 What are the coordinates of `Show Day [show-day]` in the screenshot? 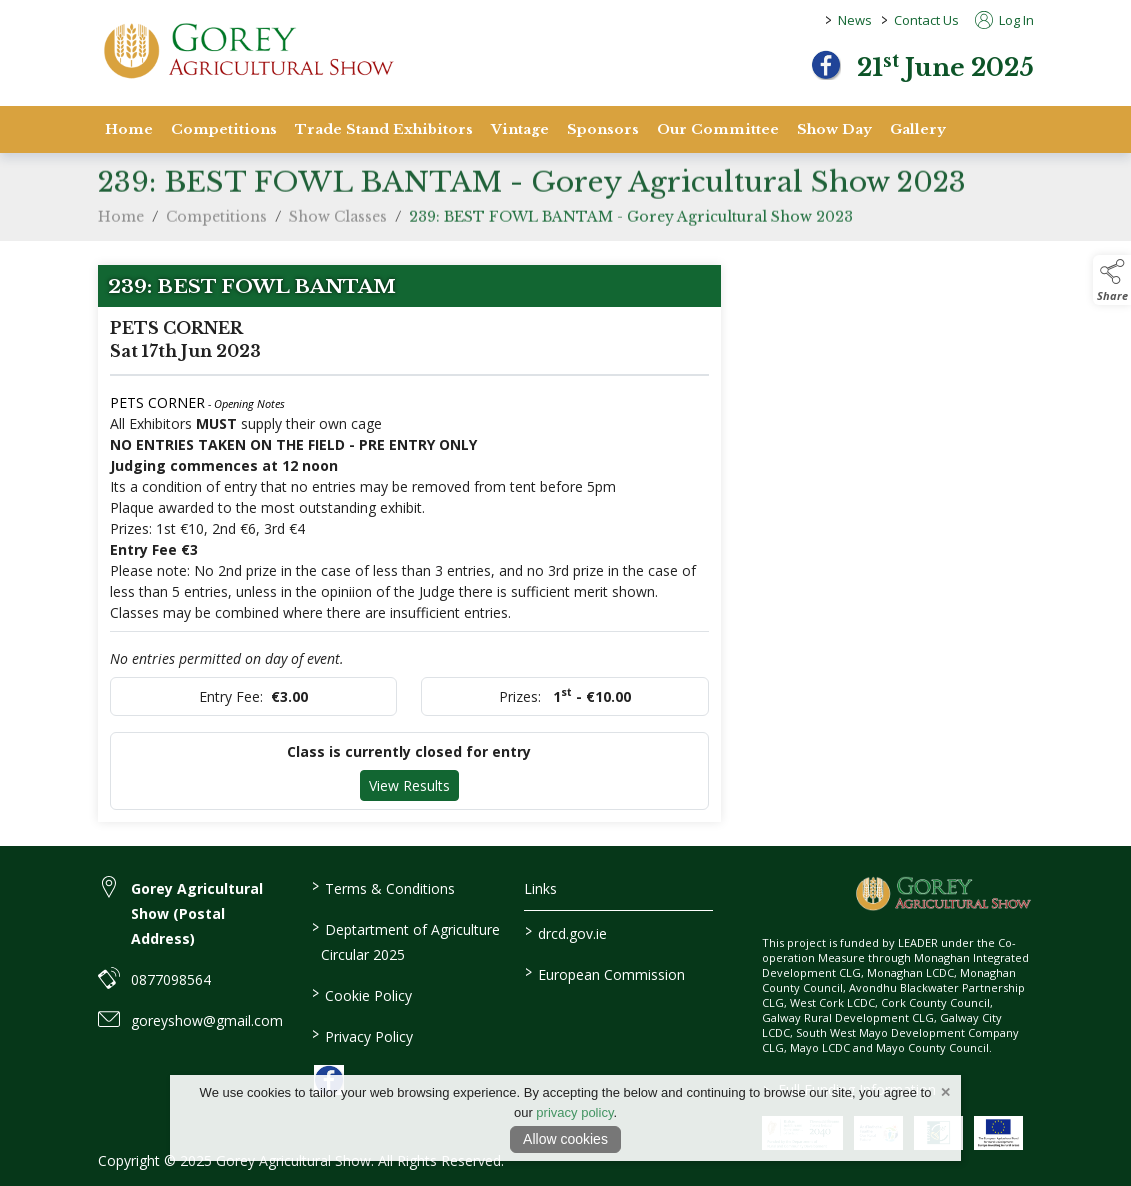 It's located at (834, 129).